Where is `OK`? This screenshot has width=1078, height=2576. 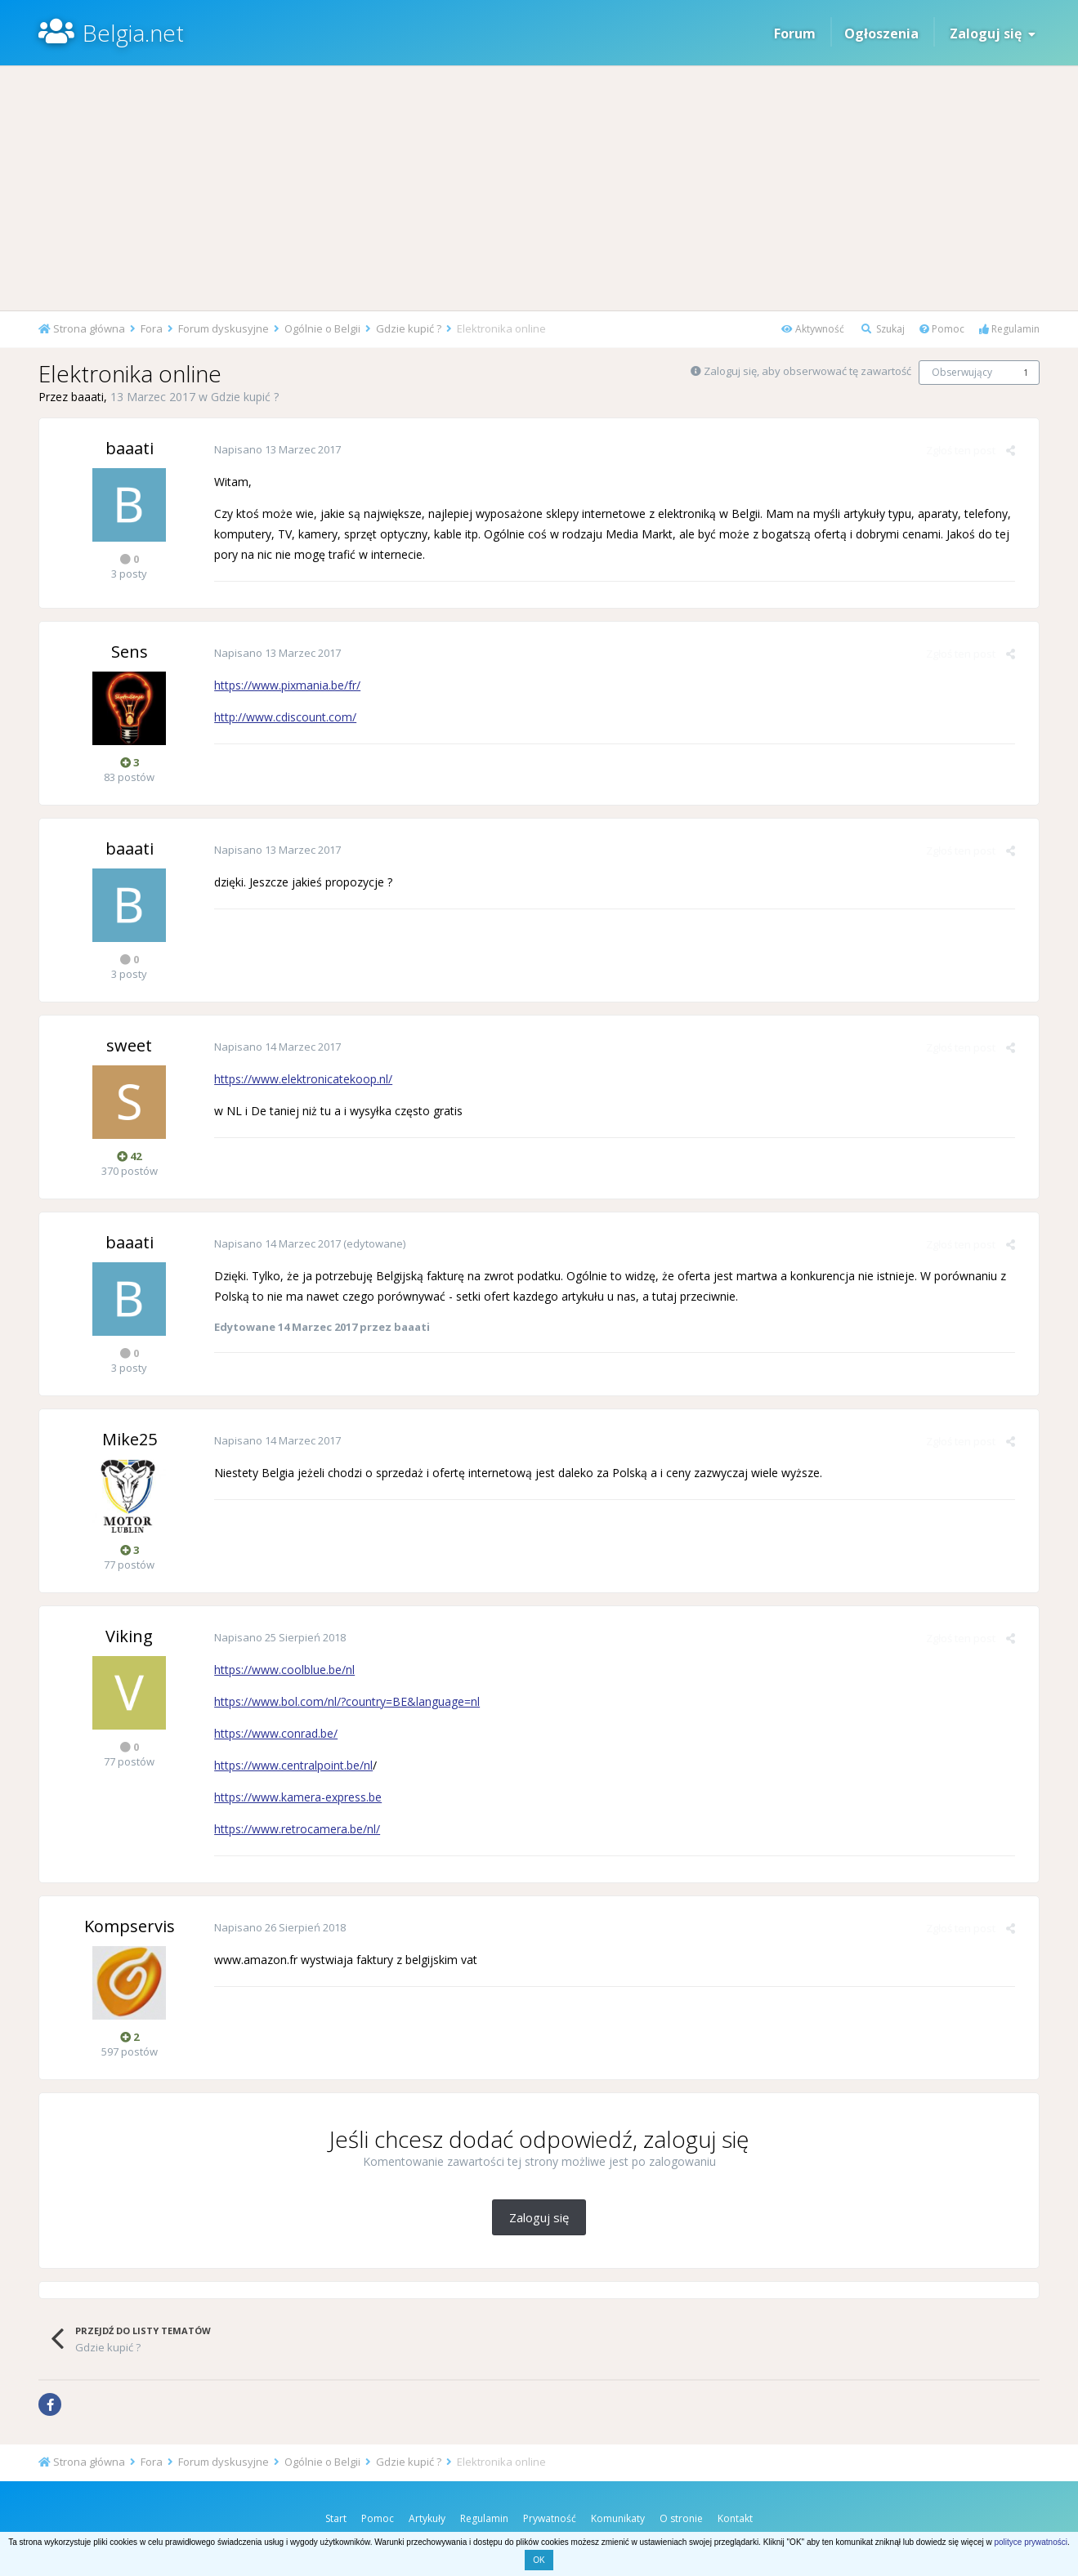 OK is located at coordinates (538, 2560).